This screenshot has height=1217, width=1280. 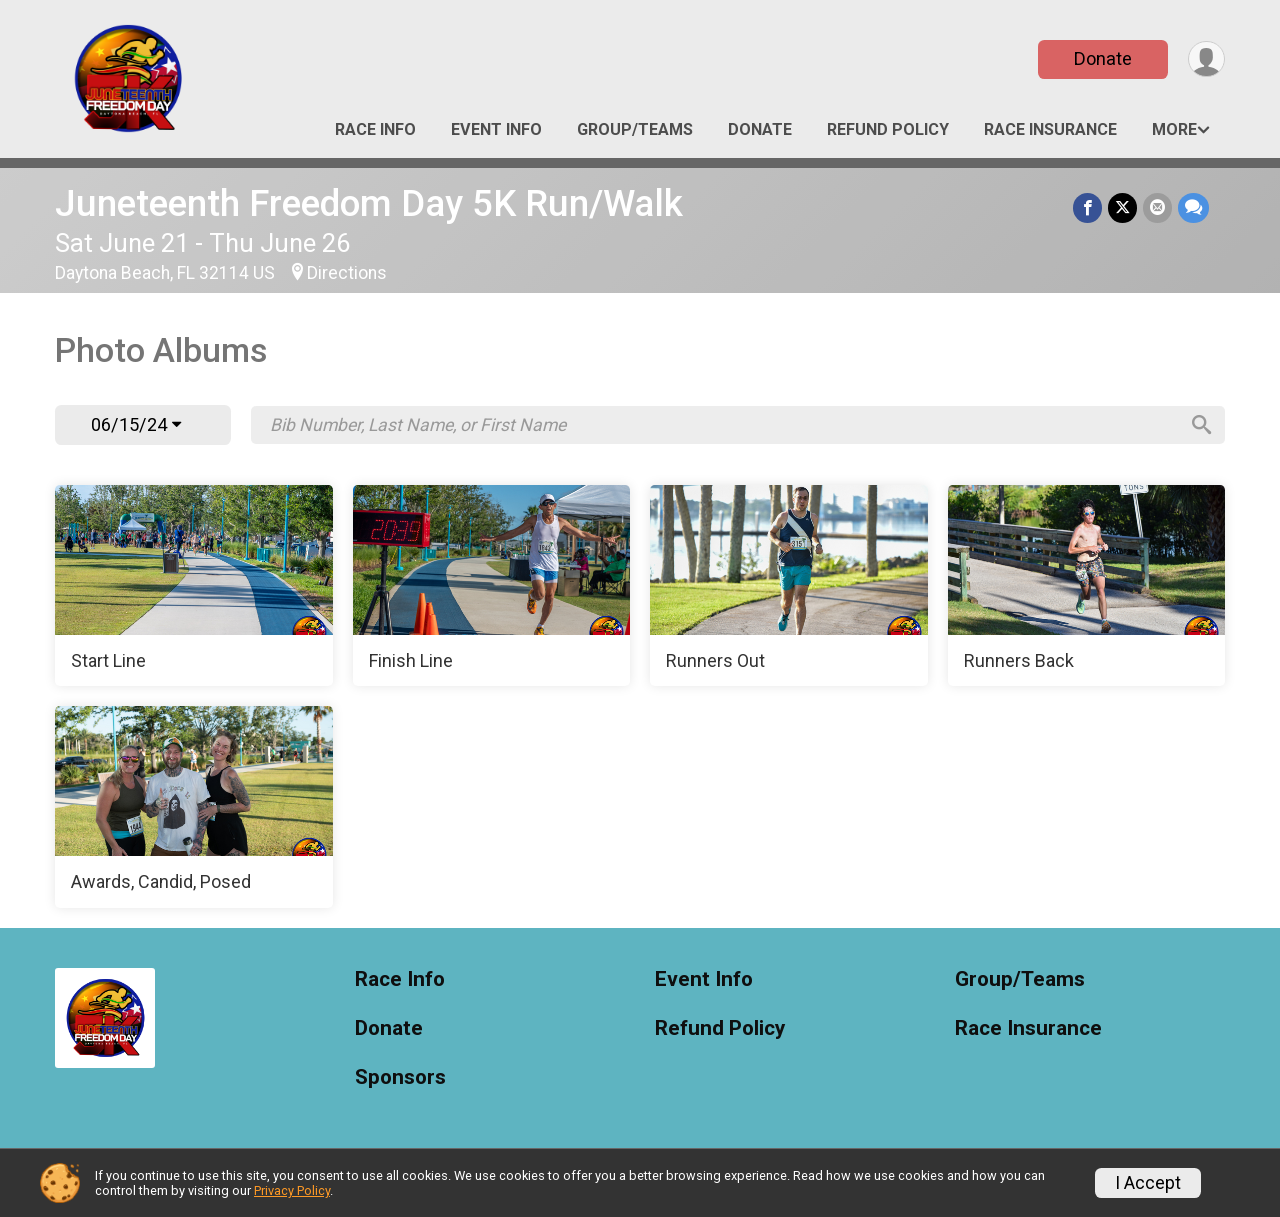 I want to click on [Search], so click(x=1201, y=425).